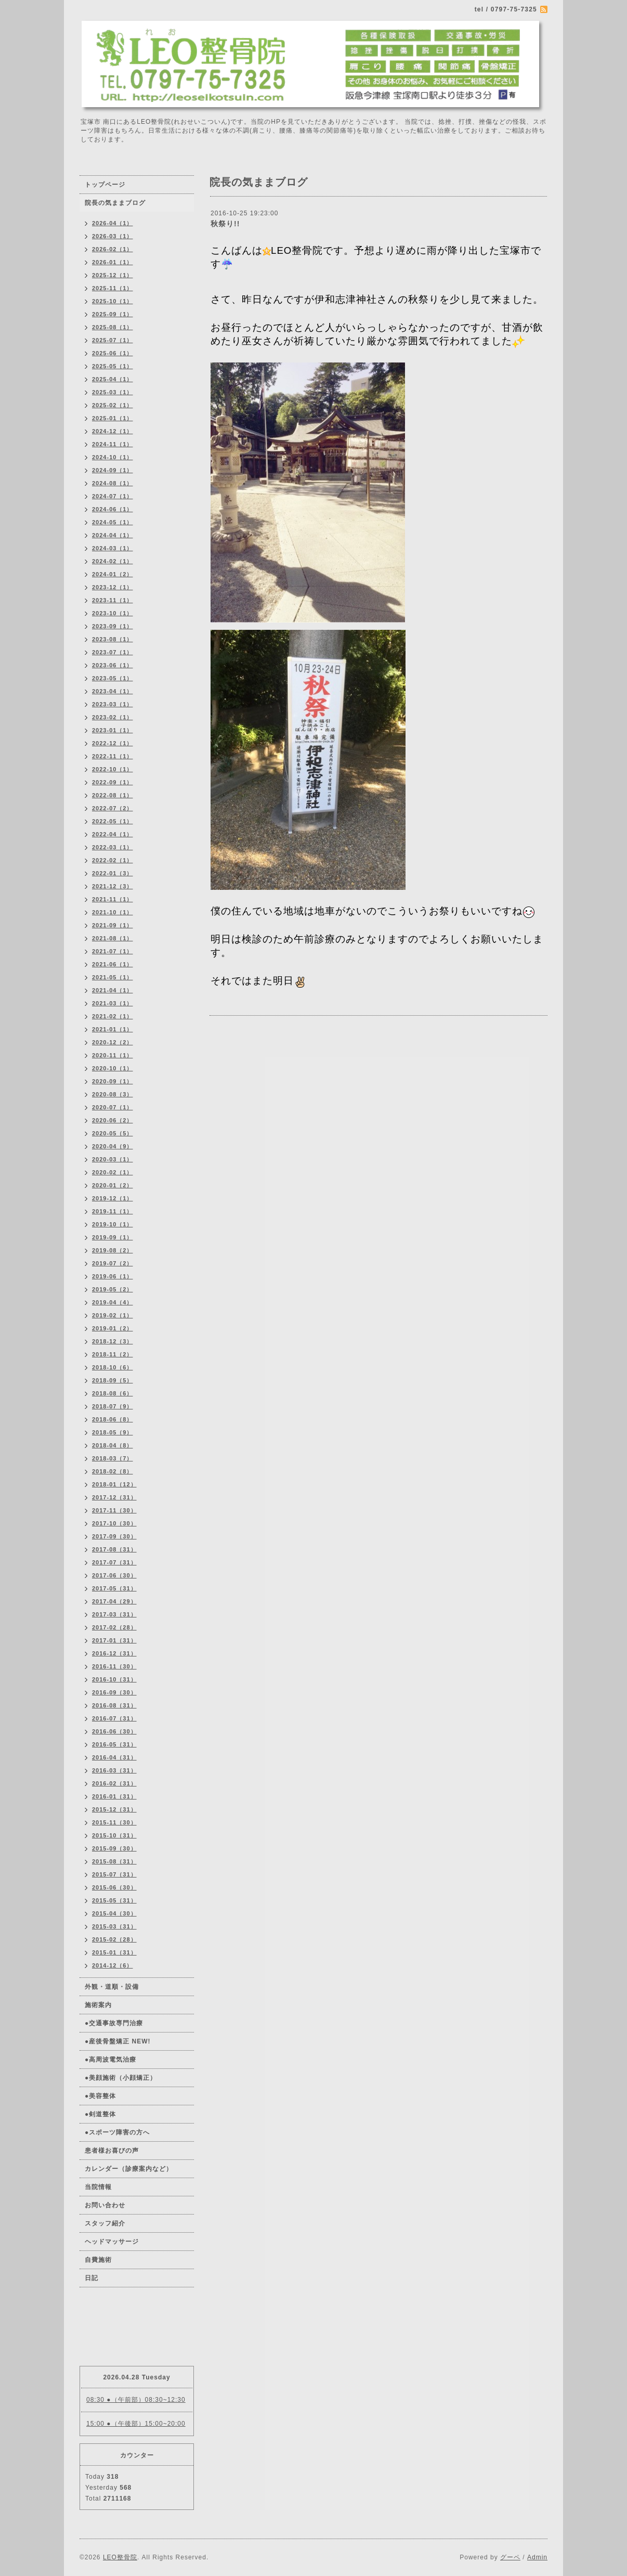  What do you see at coordinates (112, 925) in the screenshot?
I see `2021-09（1）` at bounding box center [112, 925].